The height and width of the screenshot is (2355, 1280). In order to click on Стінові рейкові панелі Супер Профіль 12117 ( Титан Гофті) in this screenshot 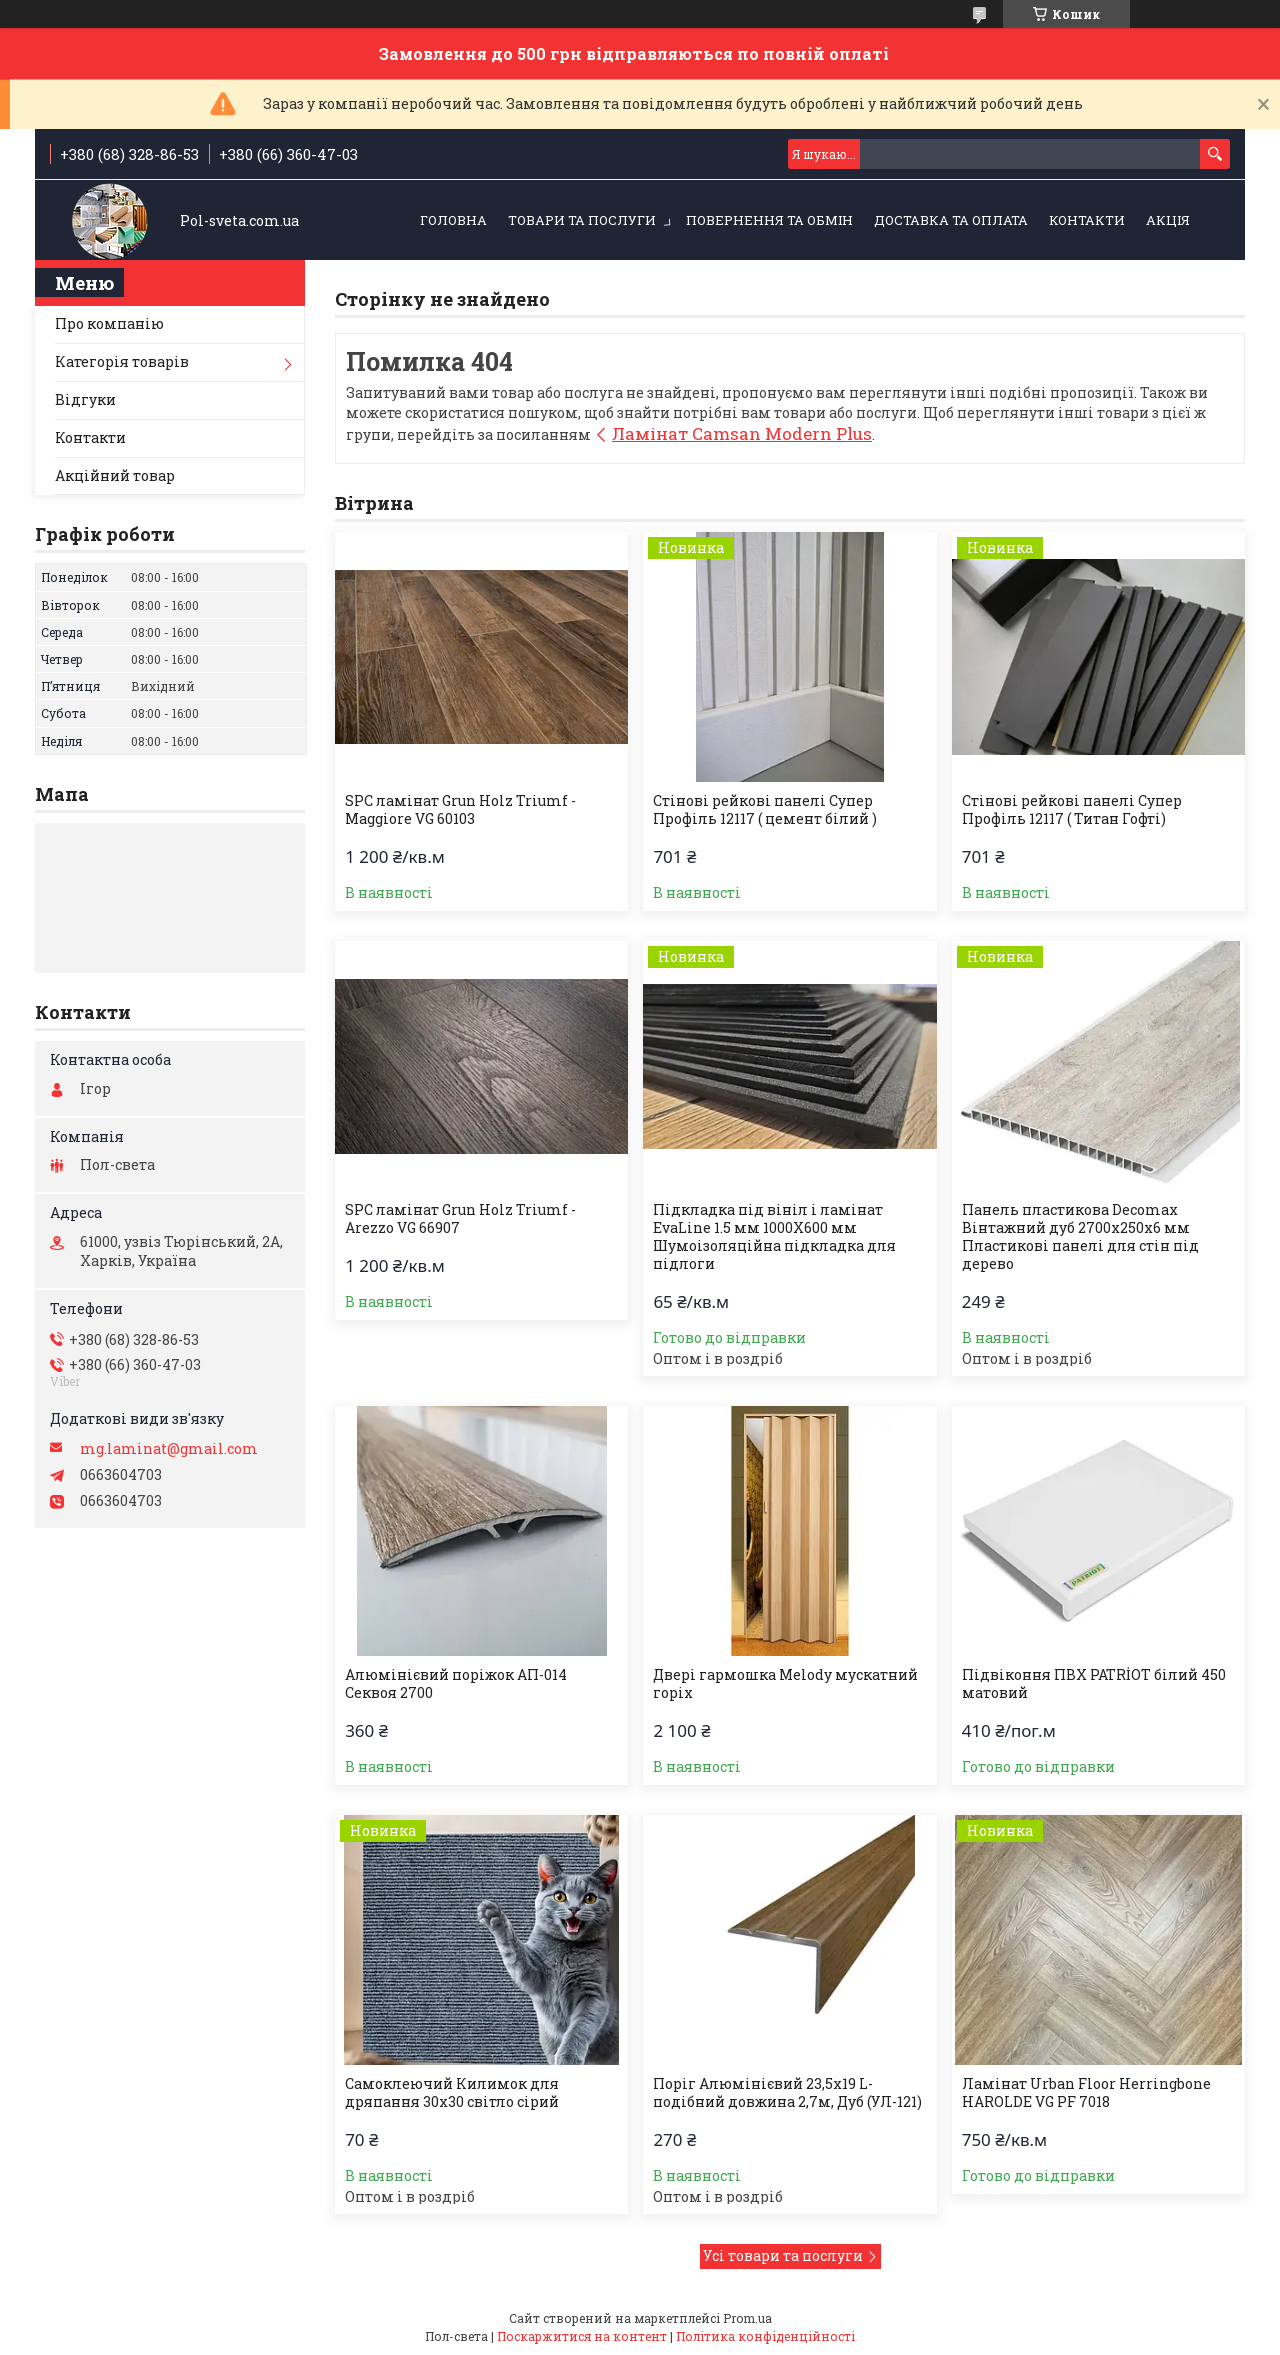, I will do `click(1072, 810)`.